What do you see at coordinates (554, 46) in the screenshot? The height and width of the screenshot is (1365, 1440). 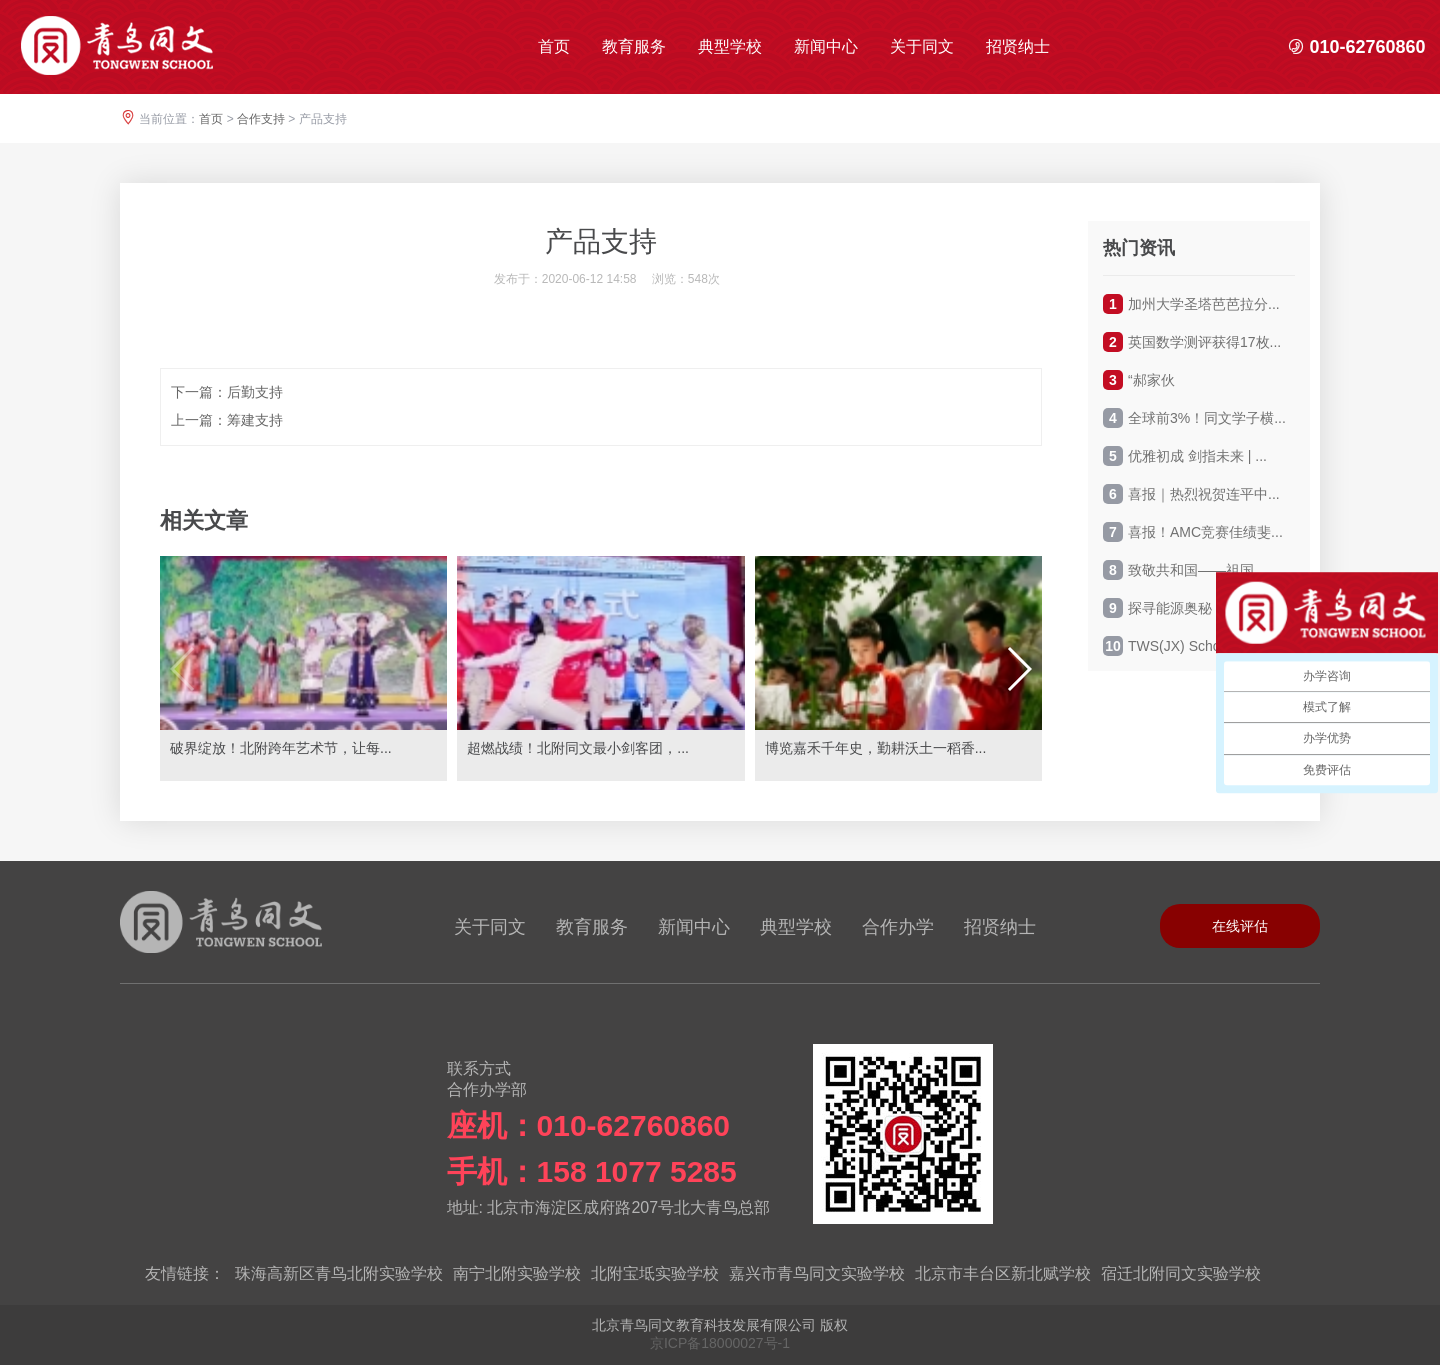 I see `首页` at bounding box center [554, 46].